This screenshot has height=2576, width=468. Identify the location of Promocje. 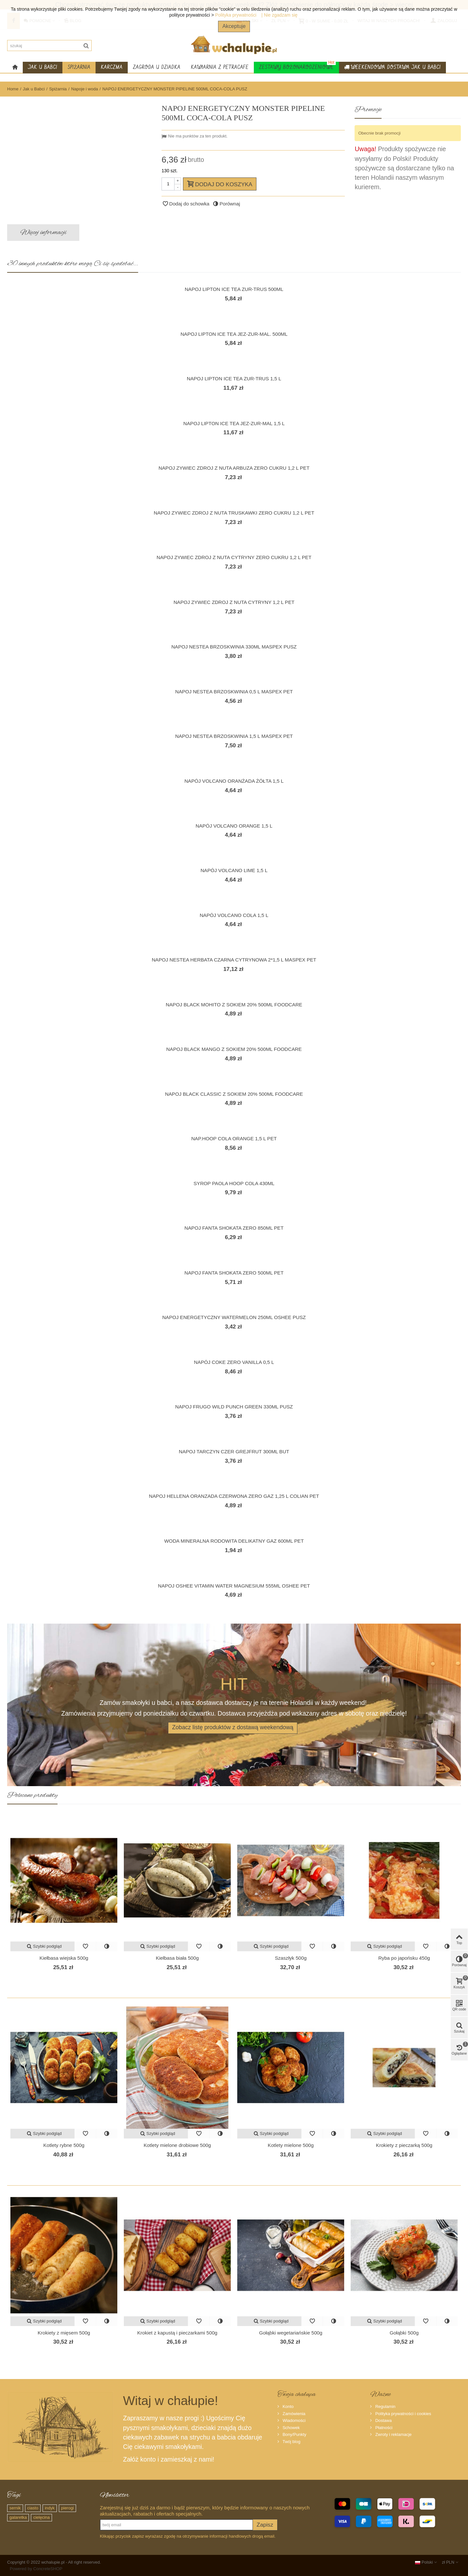
(368, 109).